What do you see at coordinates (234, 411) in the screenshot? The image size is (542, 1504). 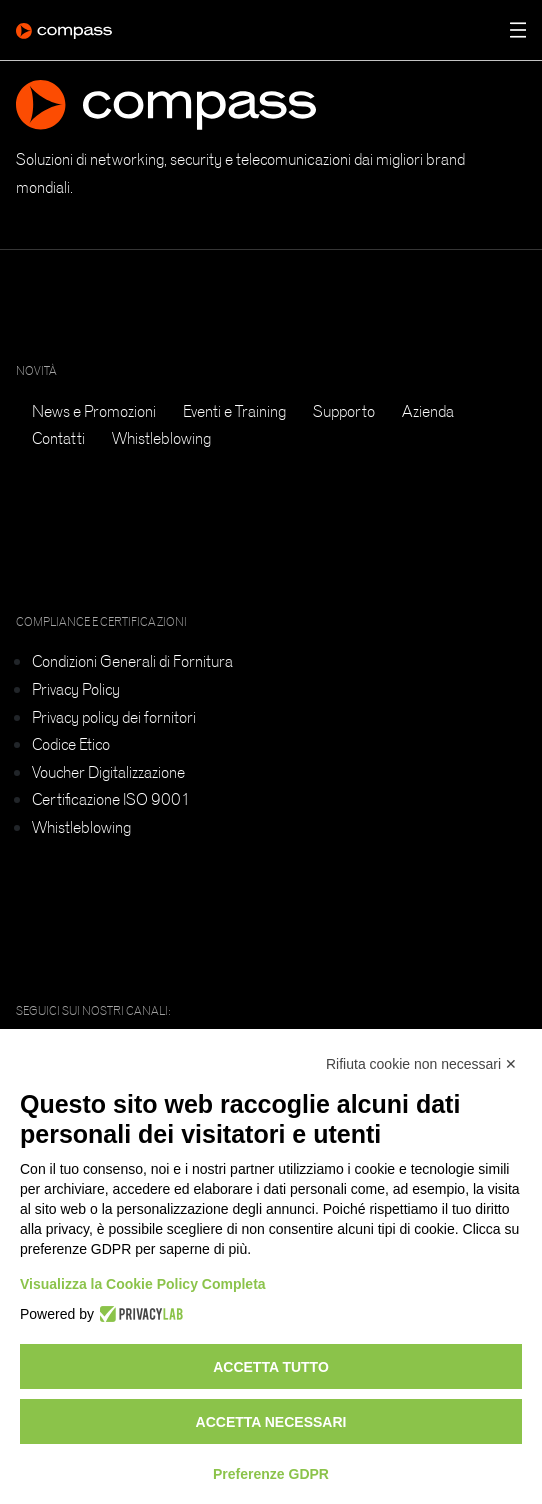 I see `Eventi e Training` at bounding box center [234, 411].